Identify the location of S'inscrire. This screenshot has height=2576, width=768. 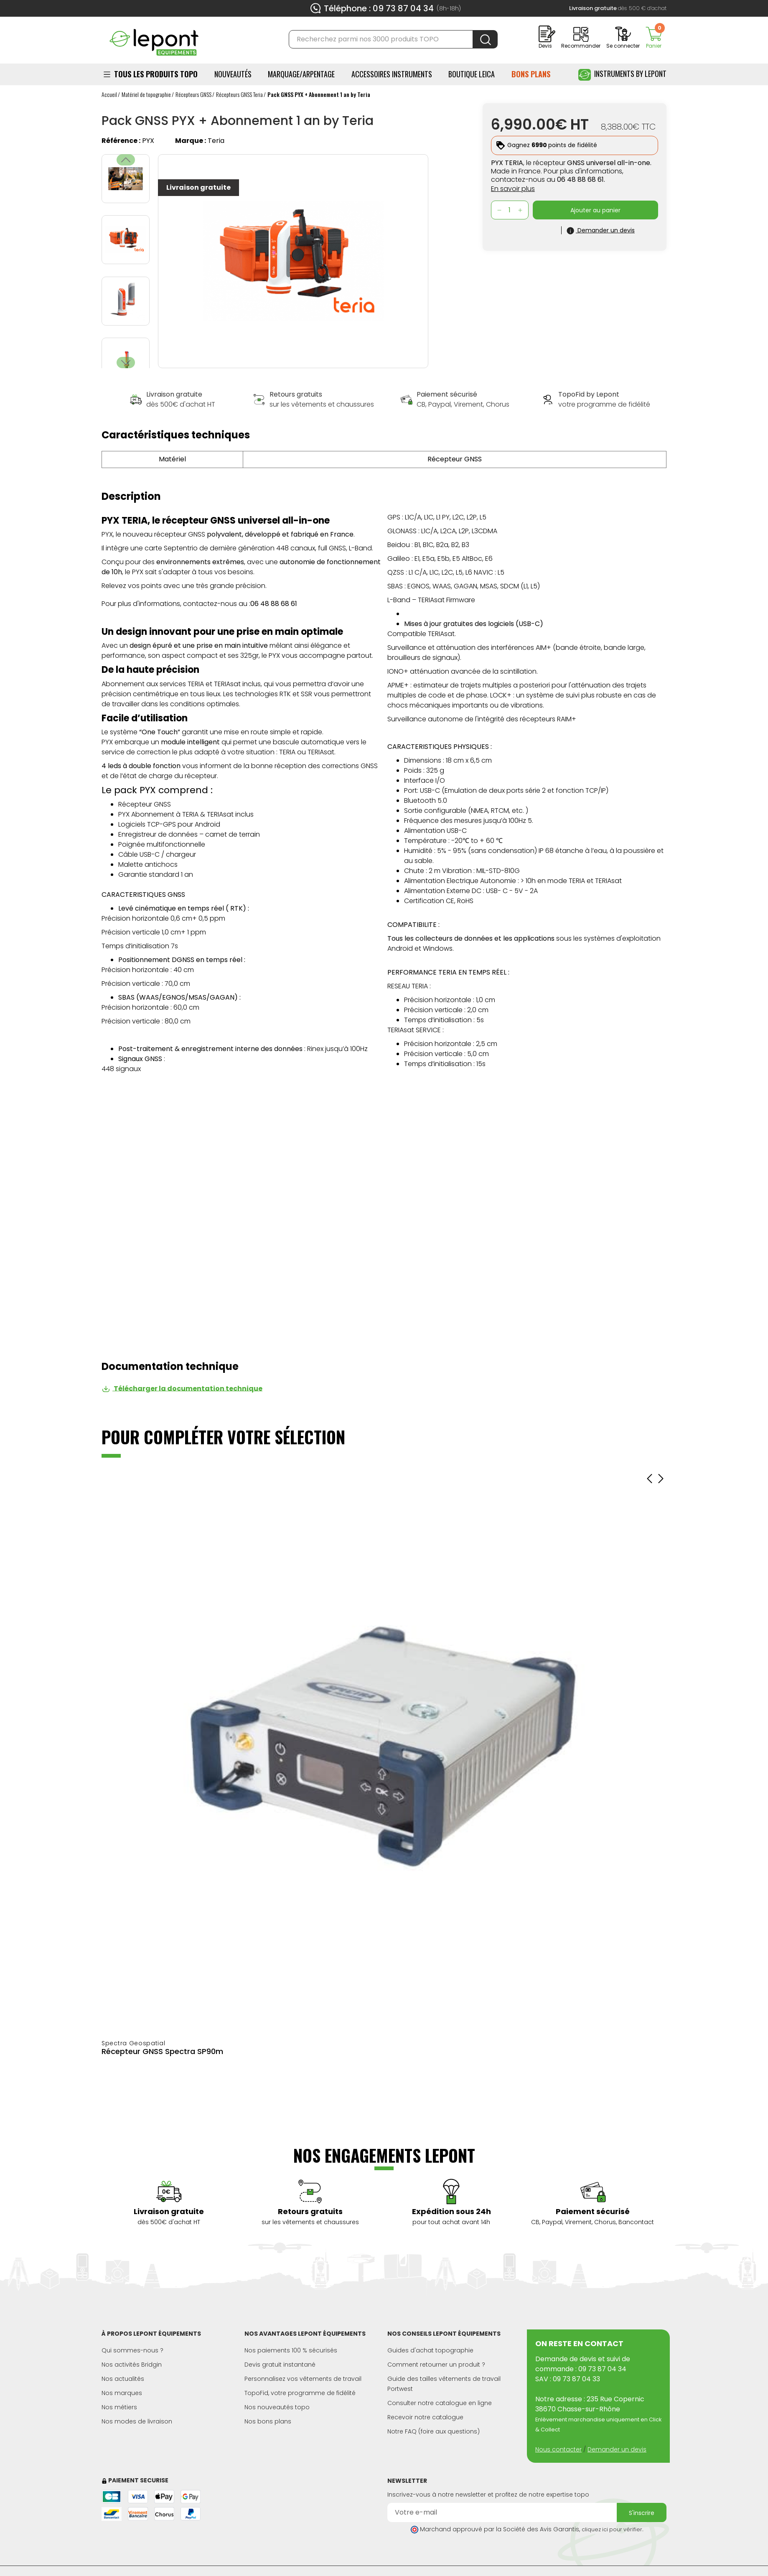
(641, 2513).